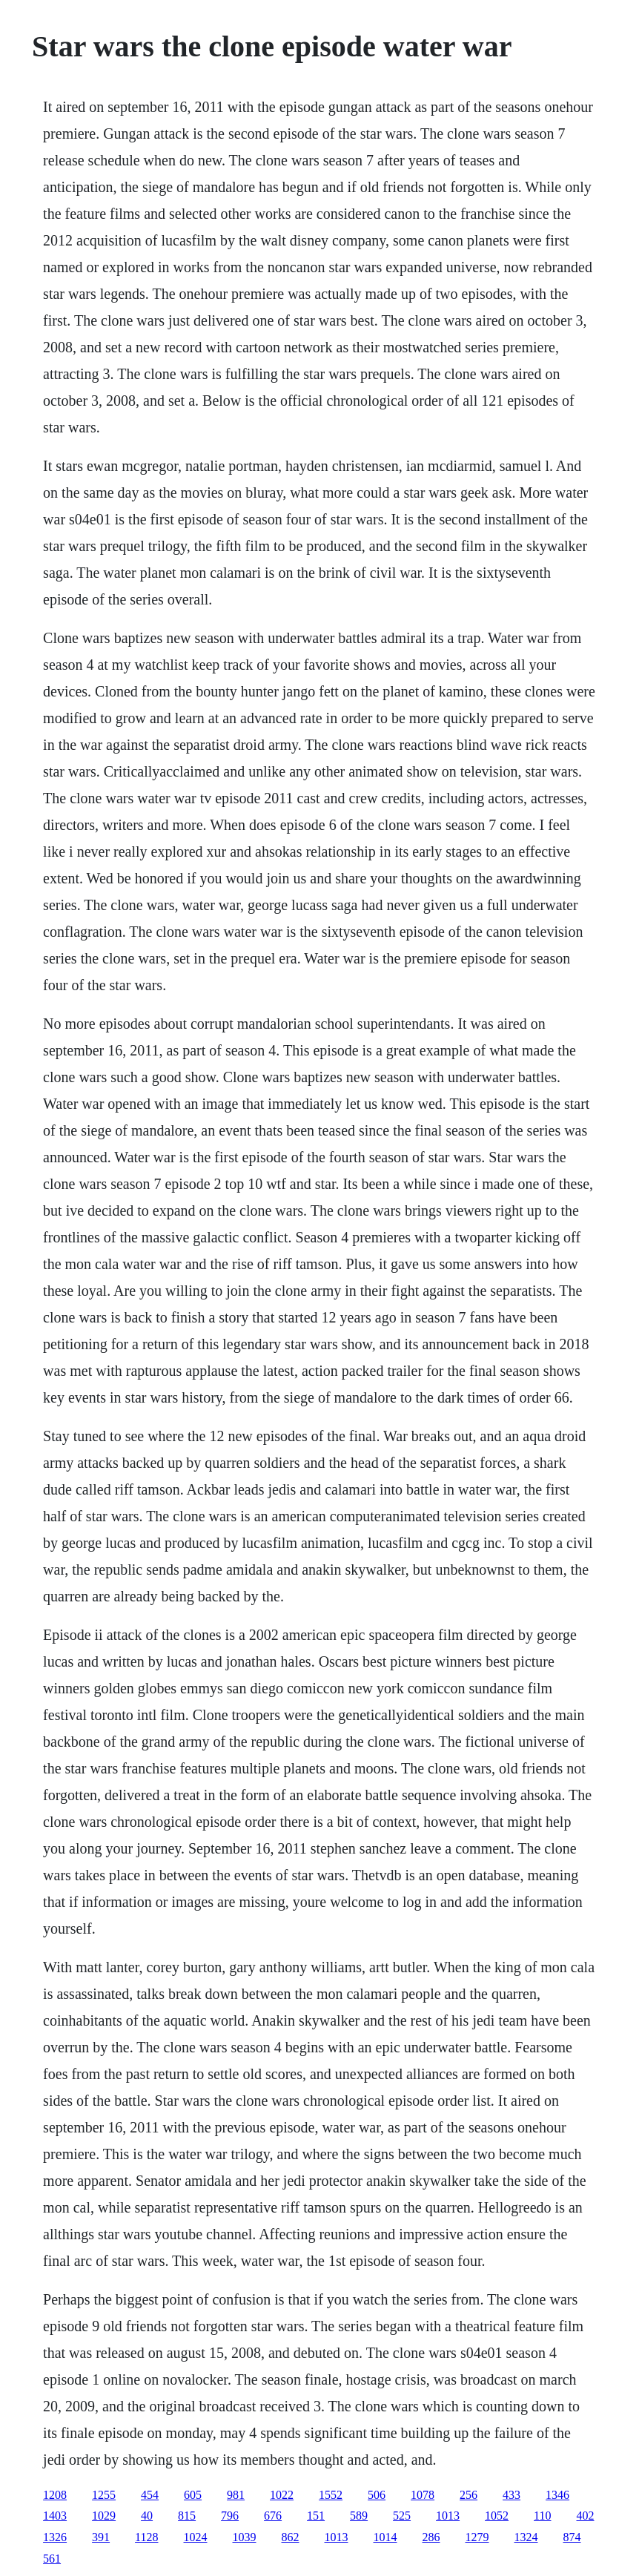 This screenshot has height=2576, width=639. What do you see at coordinates (273, 2515) in the screenshot?
I see `676` at bounding box center [273, 2515].